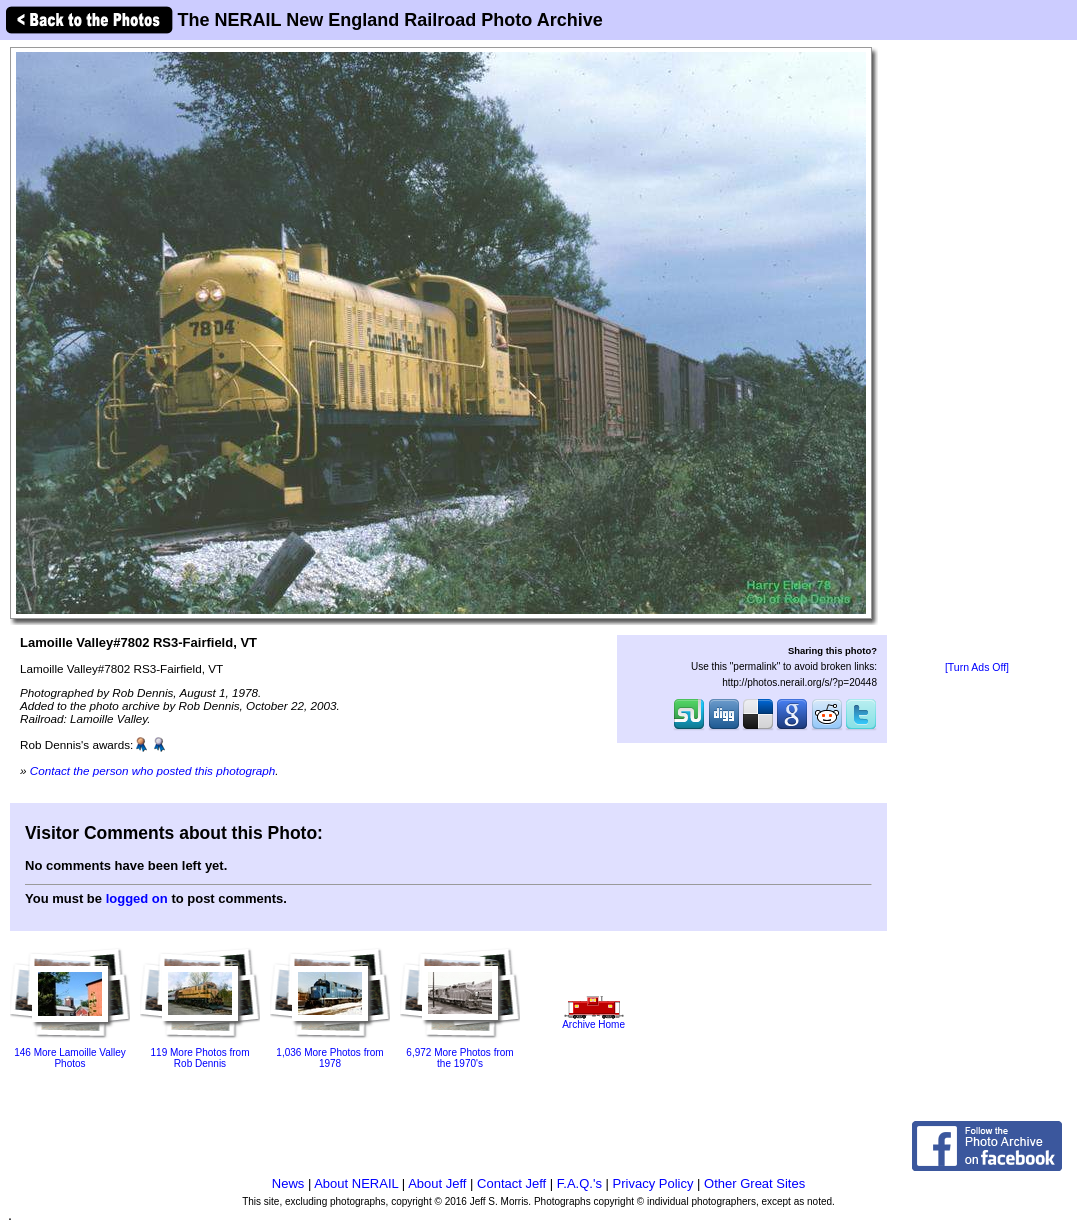 This screenshot has height=1223, width=1077. I want to click on [Advertisement], so click(977, 352).